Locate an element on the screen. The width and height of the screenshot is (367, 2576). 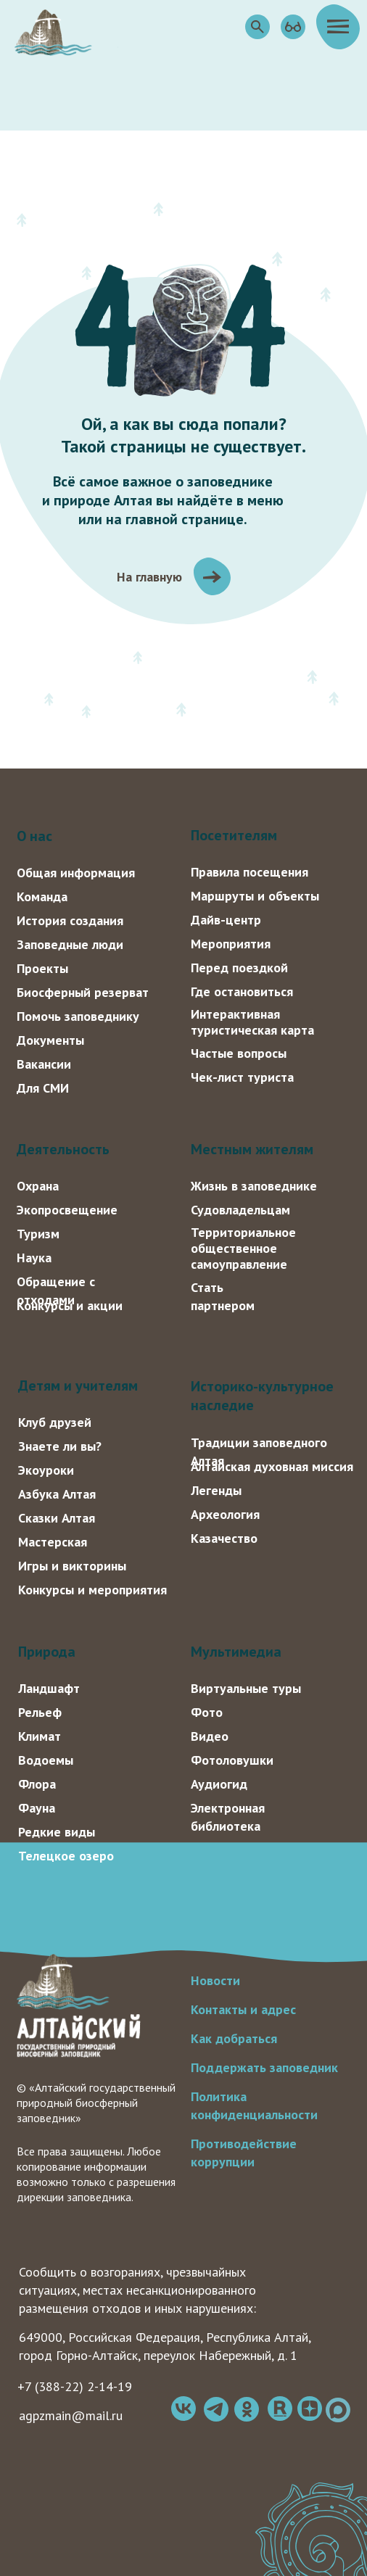
Климат is located at coordinates (39, 1736).